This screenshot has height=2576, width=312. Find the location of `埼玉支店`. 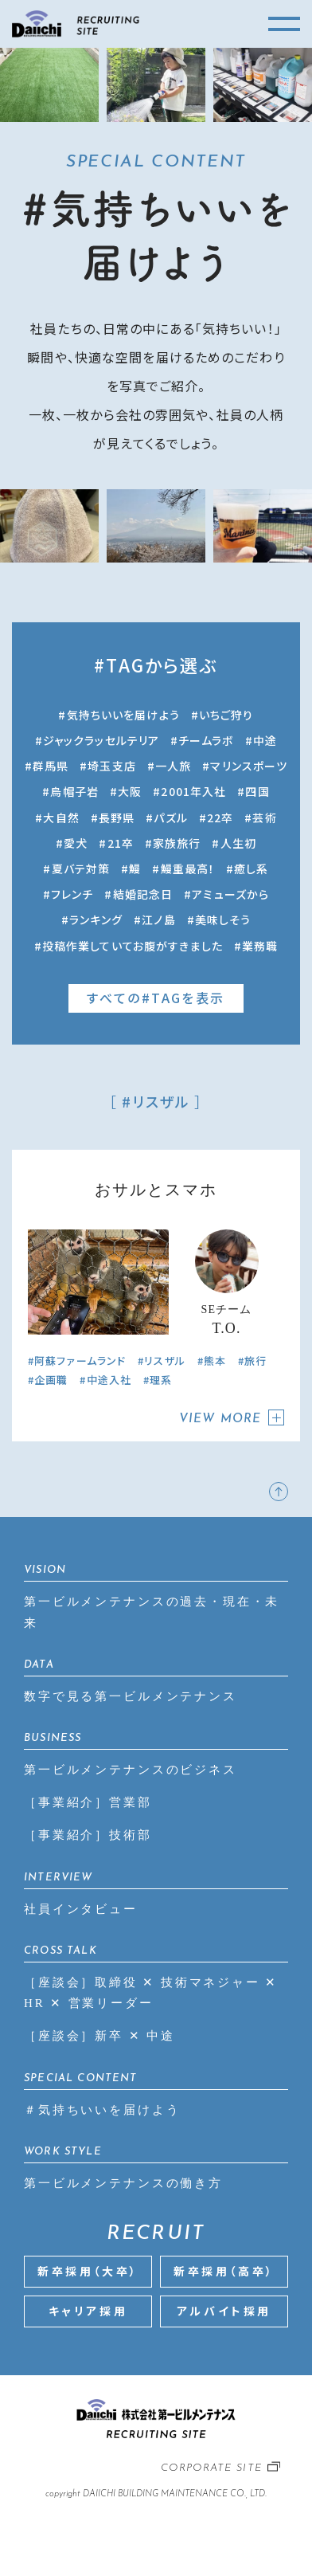

埼玉支店 is located at coordinates (111, 766).